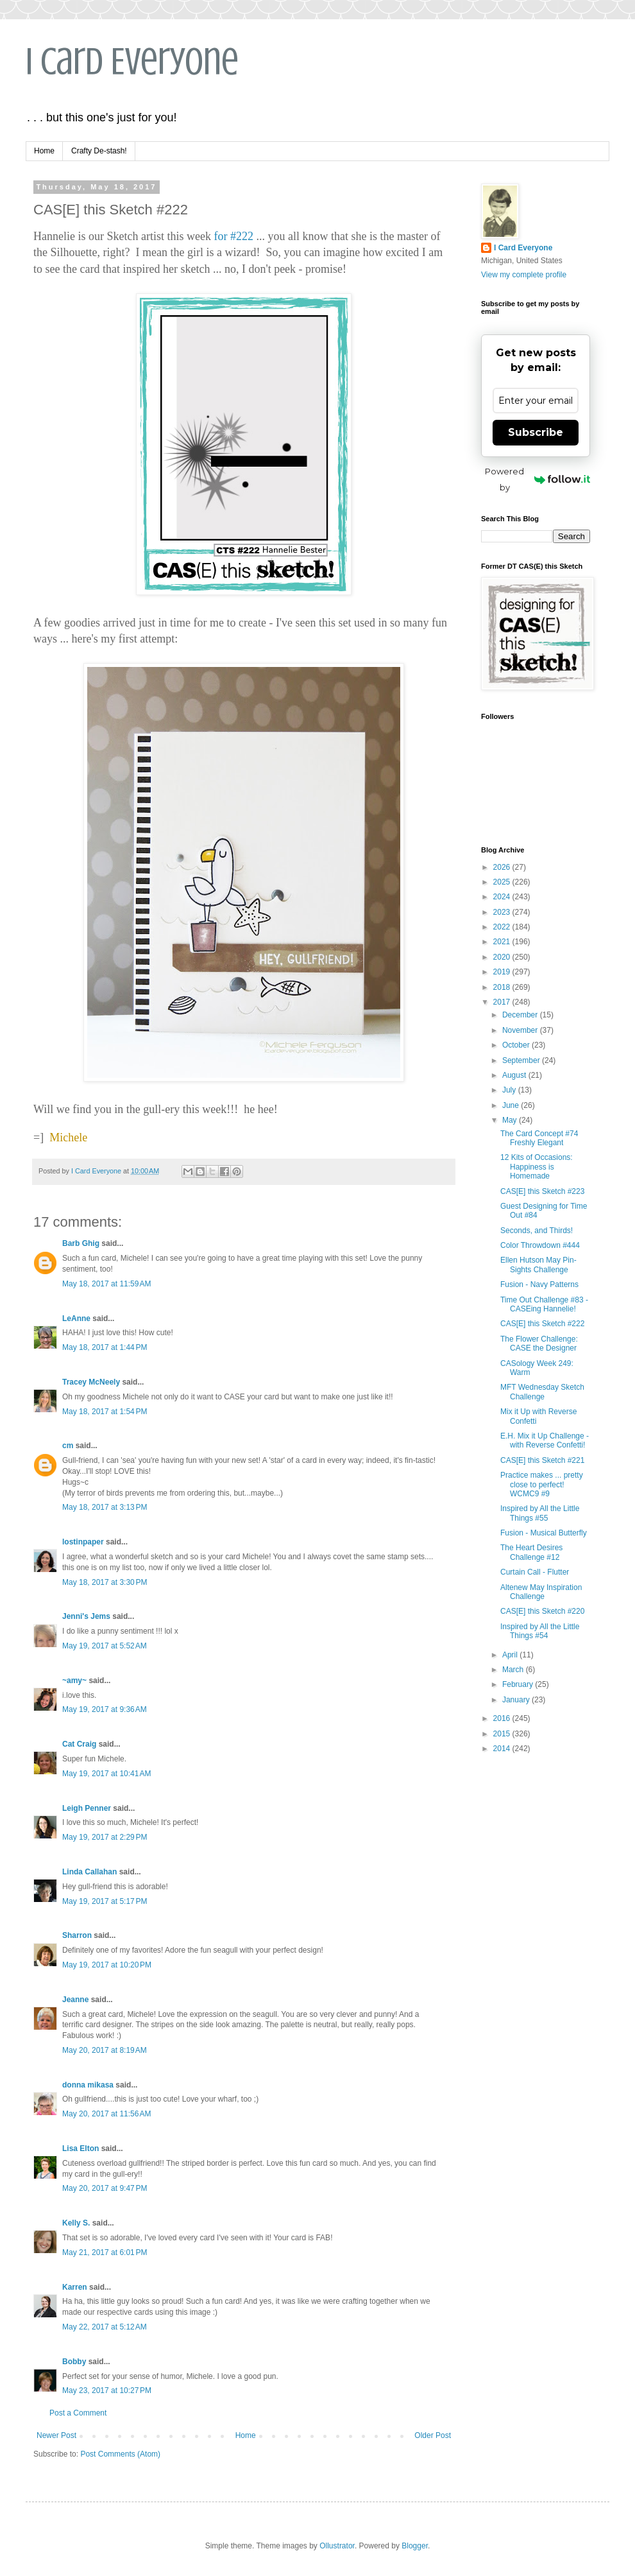 The image size is (635, 2576). Describe the element at coordinates (106, 2390) in the screenshot. I see `May 23, 2017 at 10:27 PM` at that location.